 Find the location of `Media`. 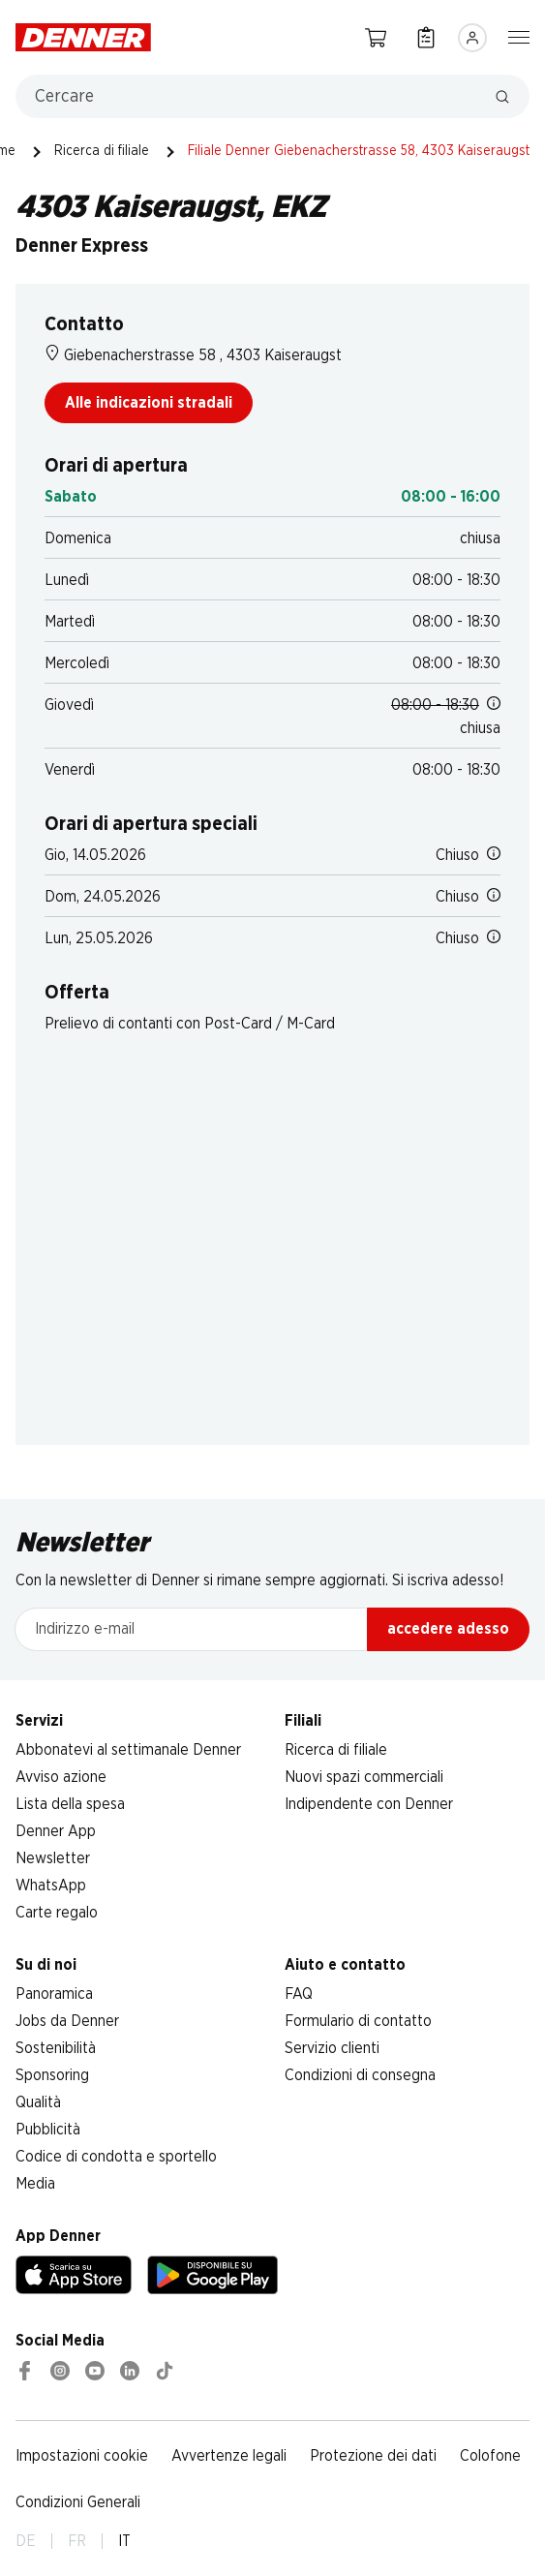

Media is located at coordinates (35, 2184).